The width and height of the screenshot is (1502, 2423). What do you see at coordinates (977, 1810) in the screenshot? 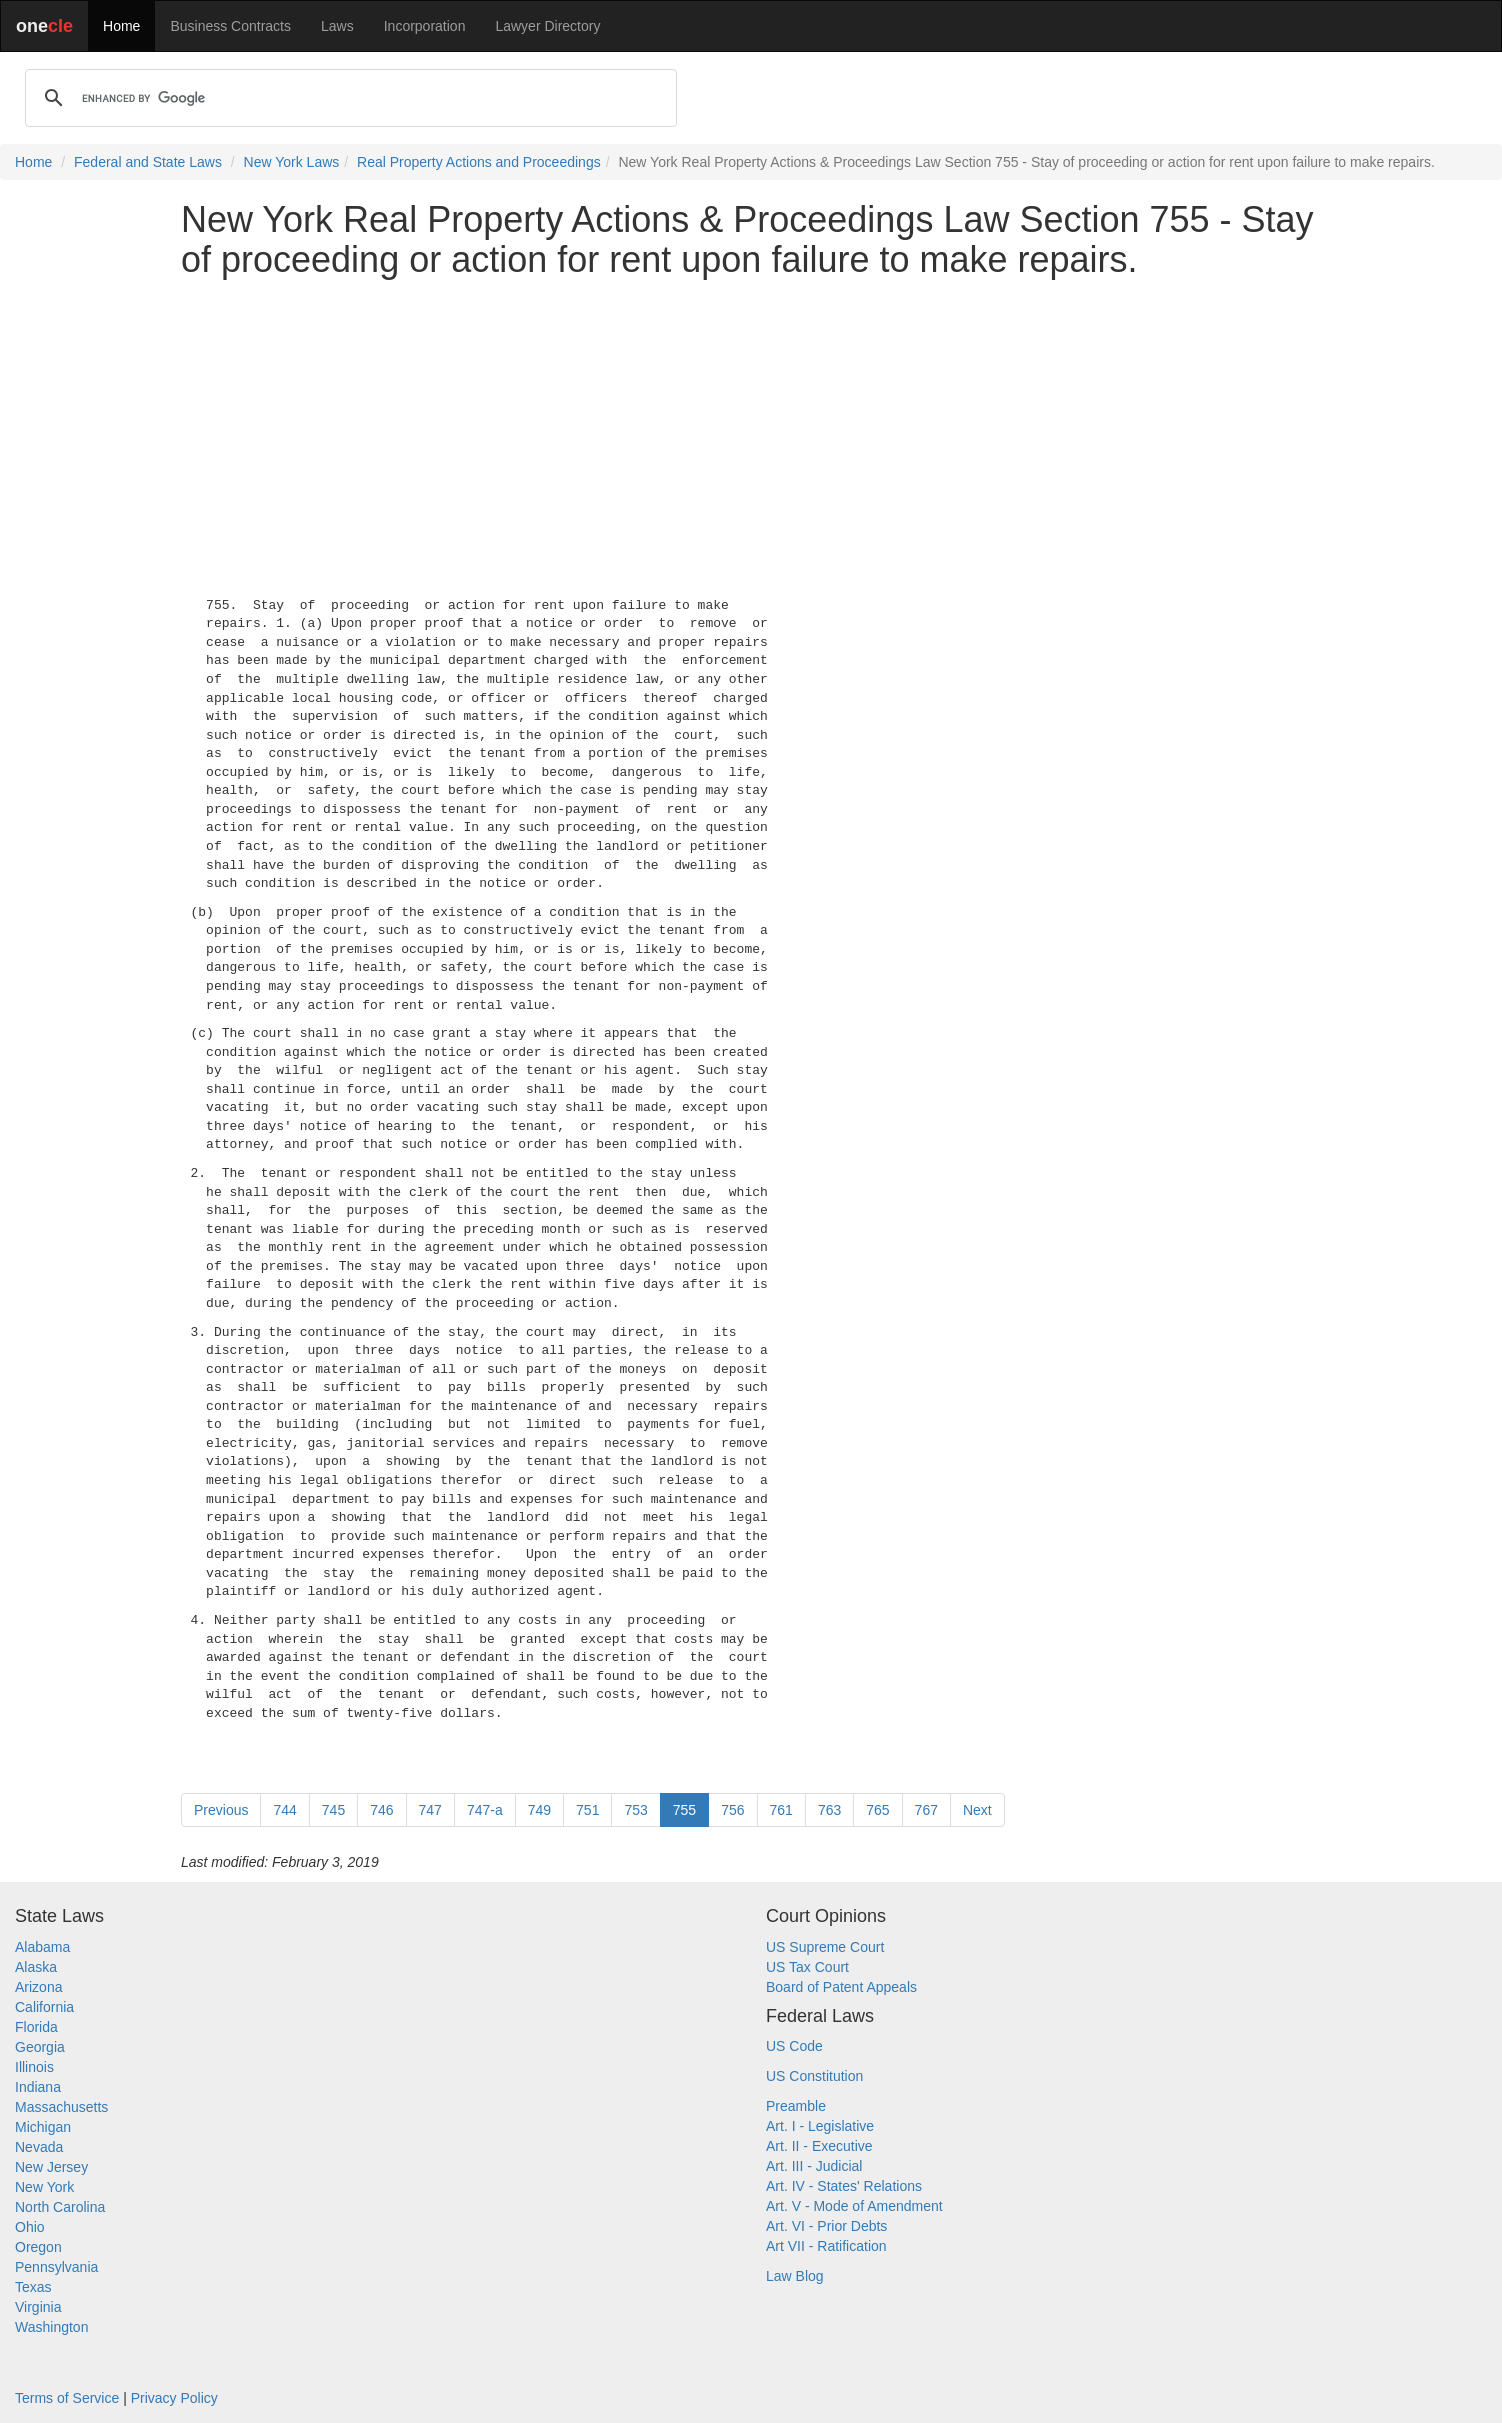
I see `Next` at bounding box center [977, 1810].